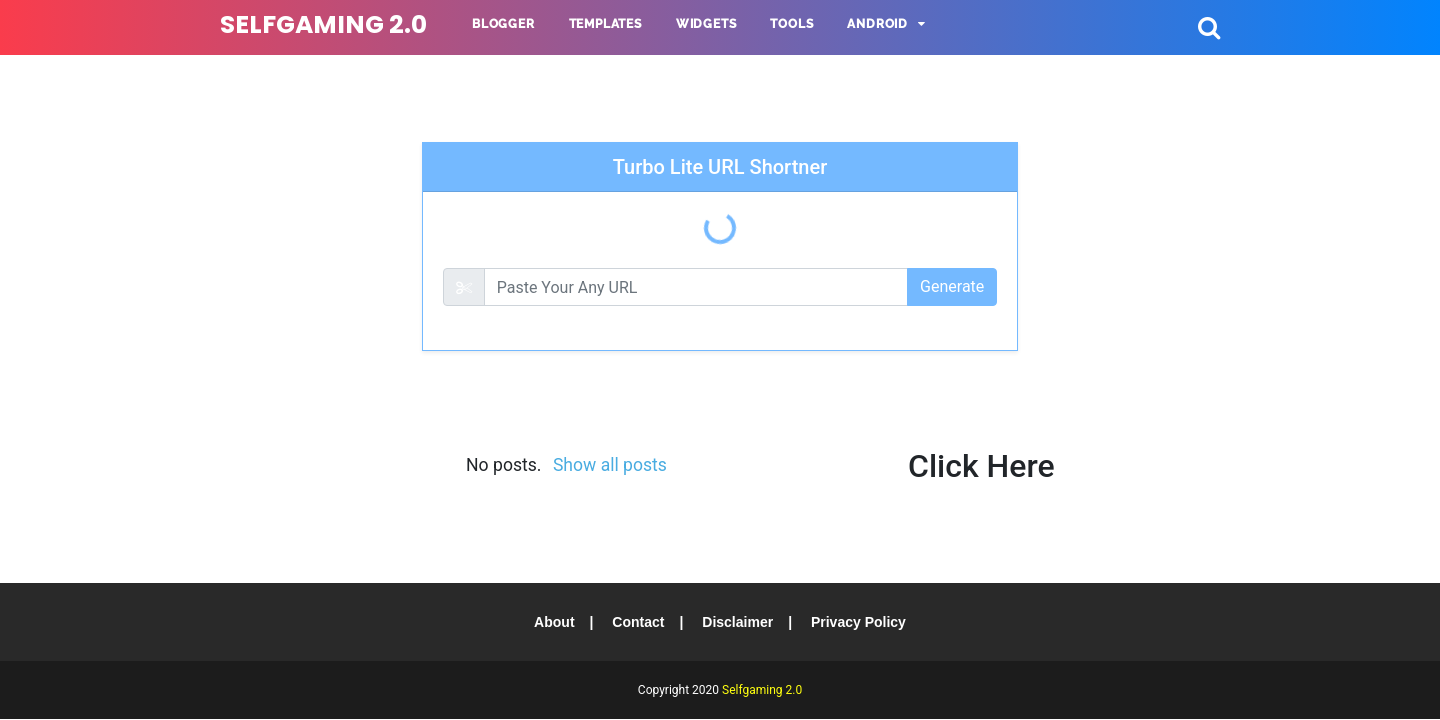 The image size is (1440, 720). What do you see at coordinates (610, 465) in the screenshot?
I see `Show all posts` at bounding box center [610, 465].